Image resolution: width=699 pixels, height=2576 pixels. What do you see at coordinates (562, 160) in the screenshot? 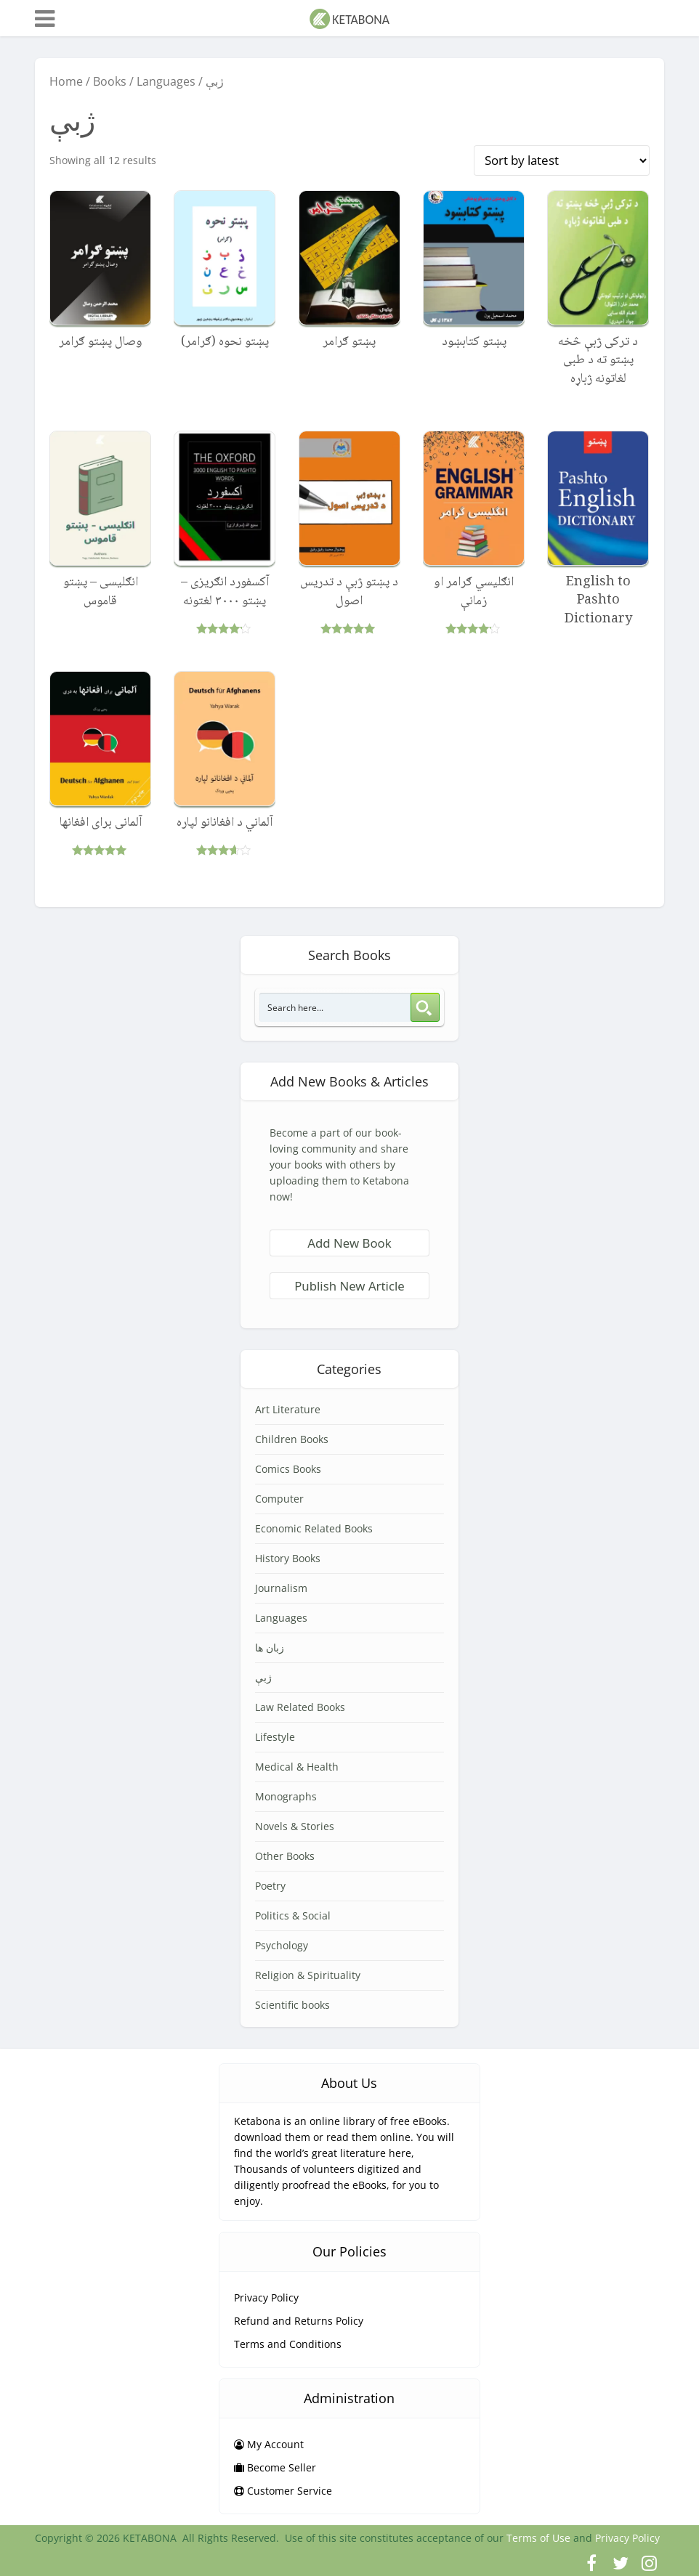
I see `[Shop order]` at bounding box center [562, 160].